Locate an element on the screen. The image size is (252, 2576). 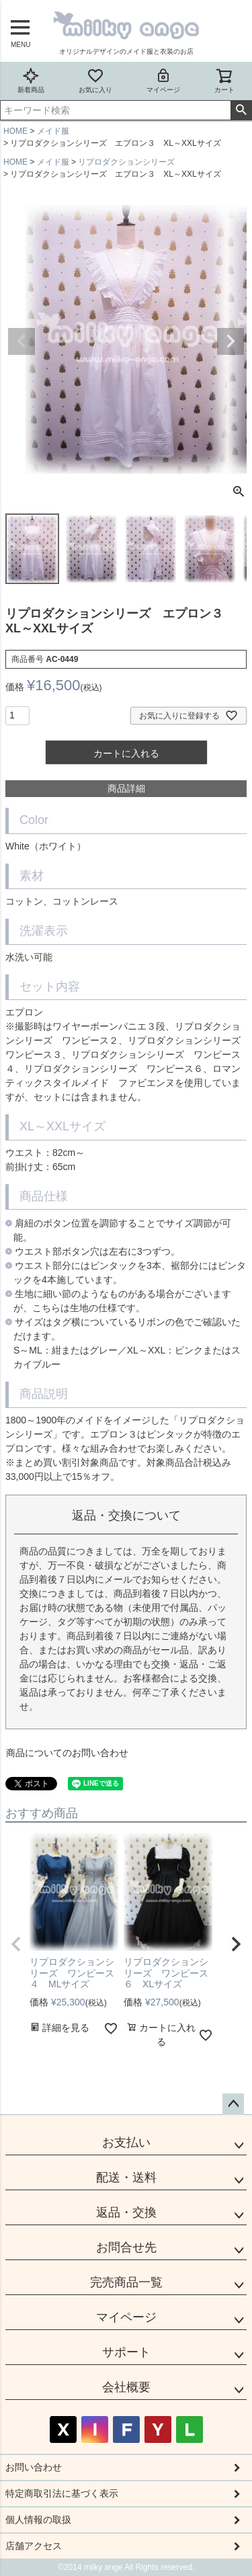
お問合せ先 is located at coordinates (126, 2247).